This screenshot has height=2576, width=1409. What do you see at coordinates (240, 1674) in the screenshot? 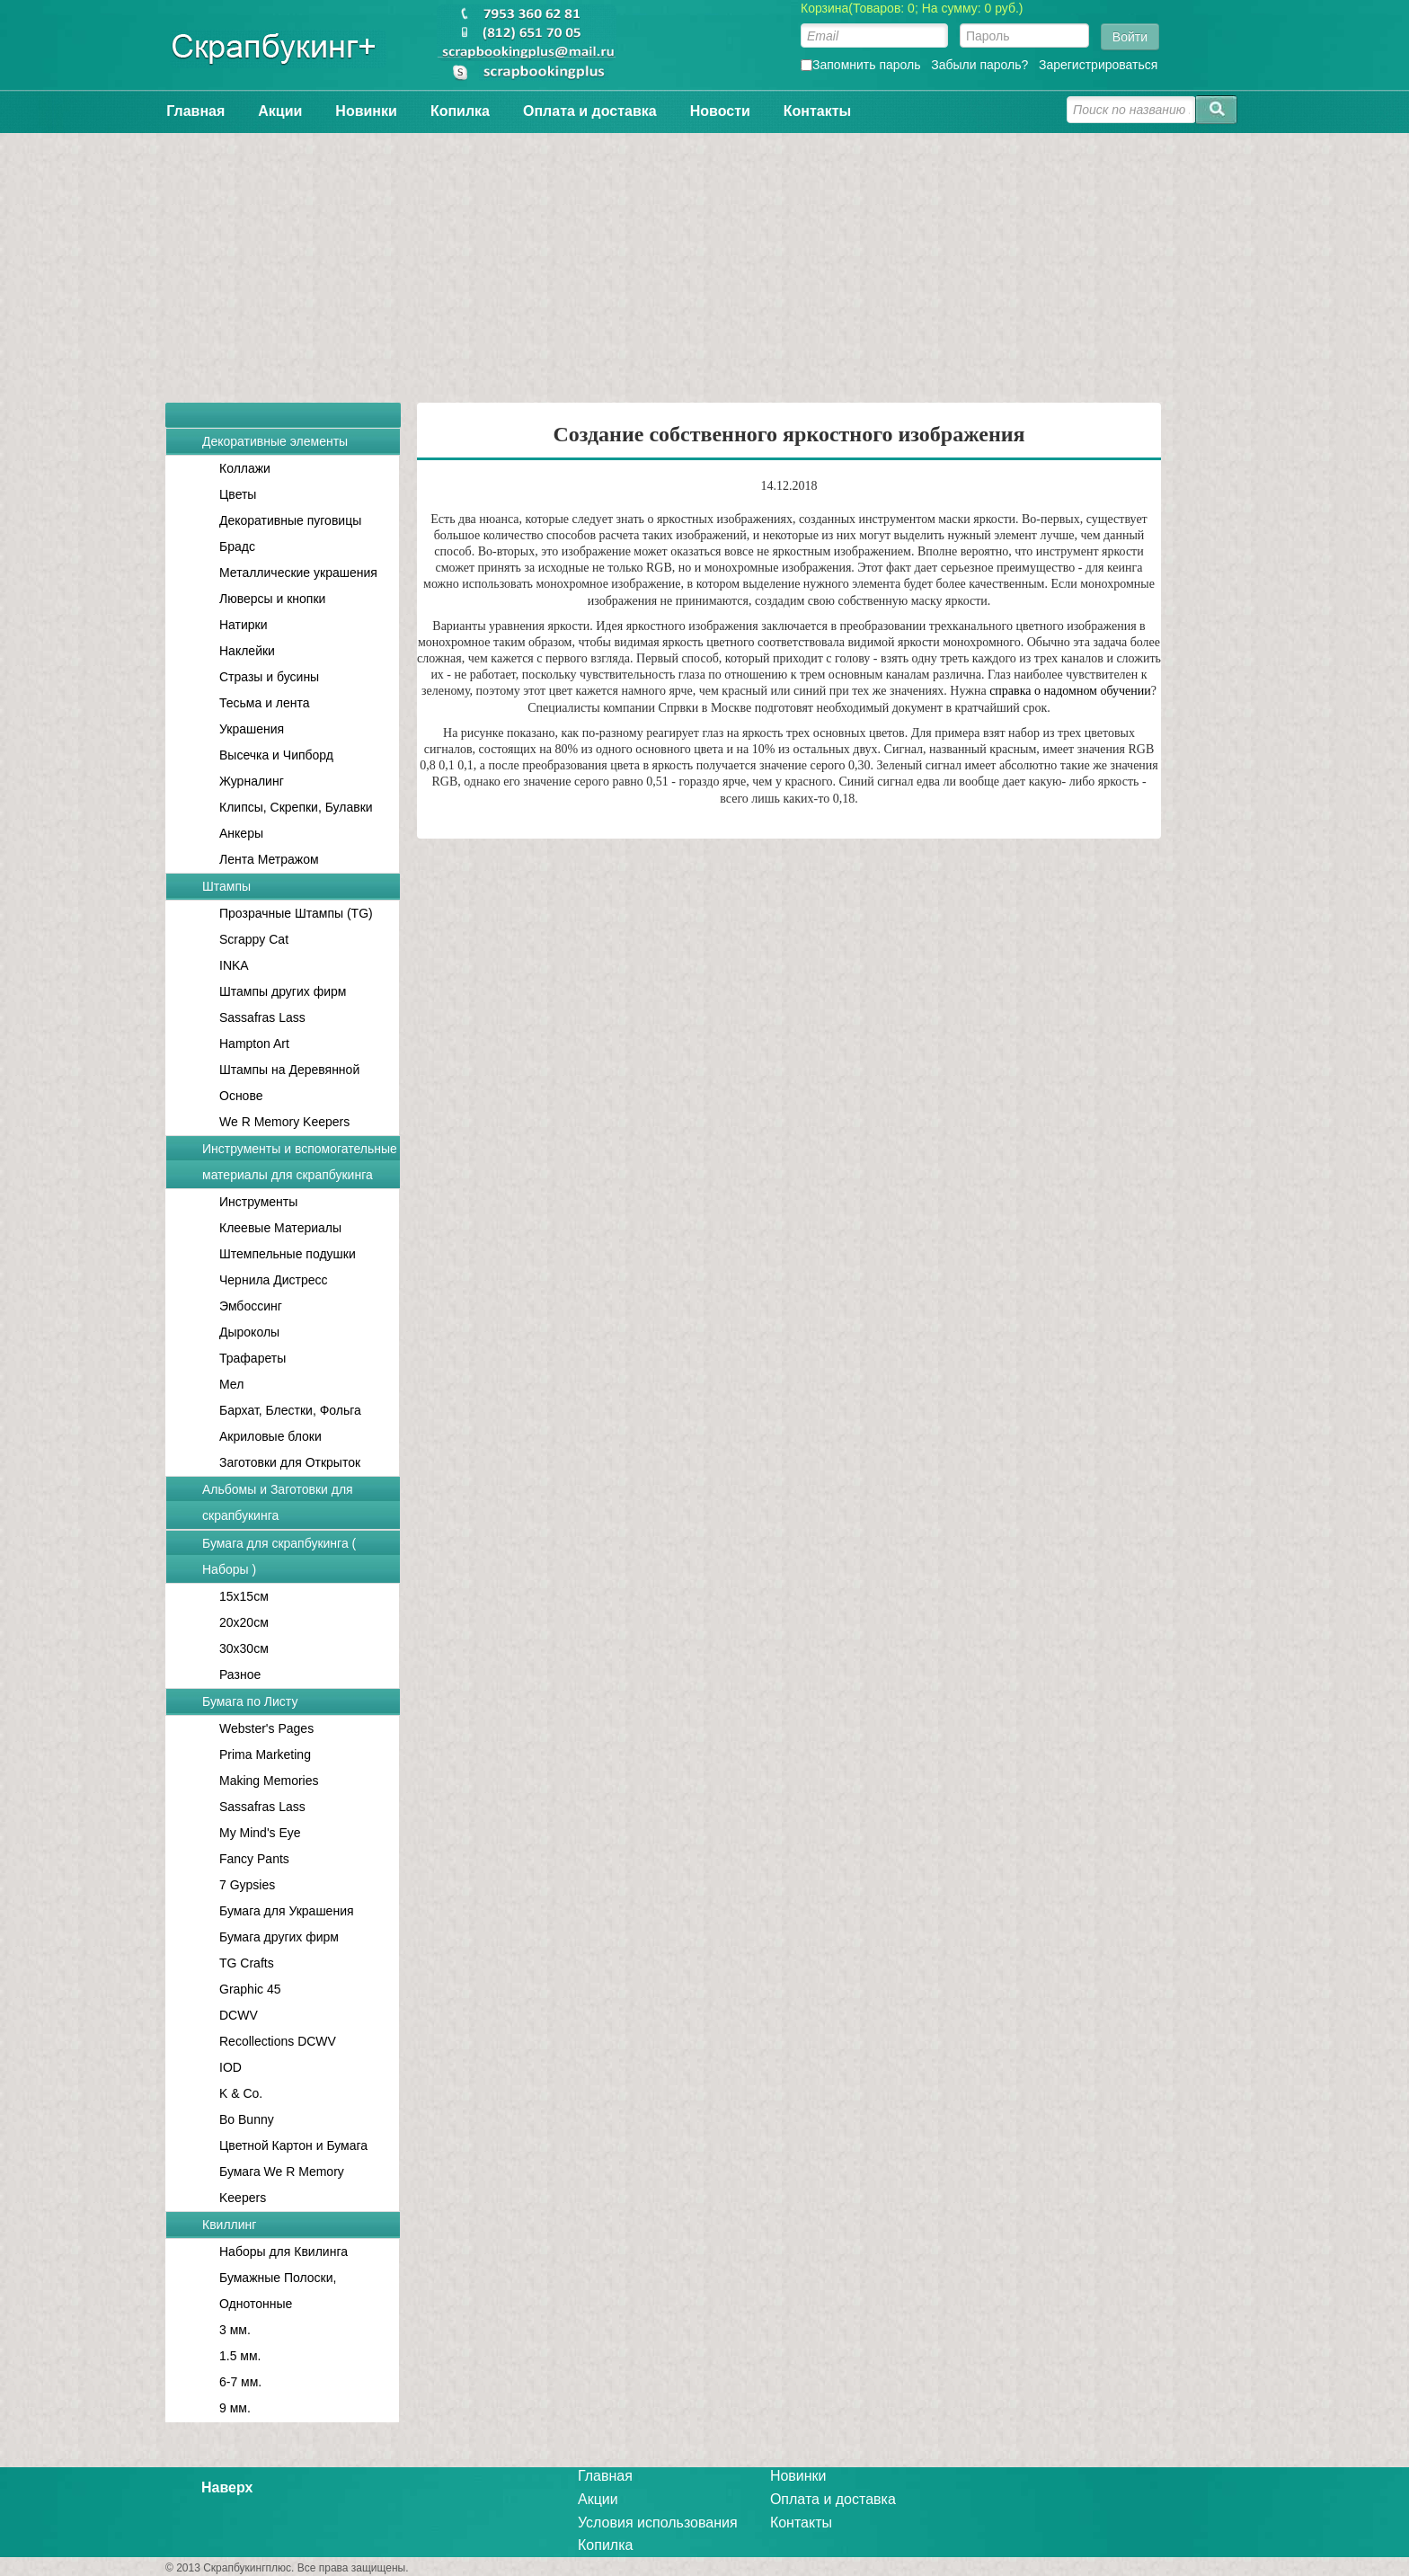
I see `Разное` at bounding box center [240, 1674].